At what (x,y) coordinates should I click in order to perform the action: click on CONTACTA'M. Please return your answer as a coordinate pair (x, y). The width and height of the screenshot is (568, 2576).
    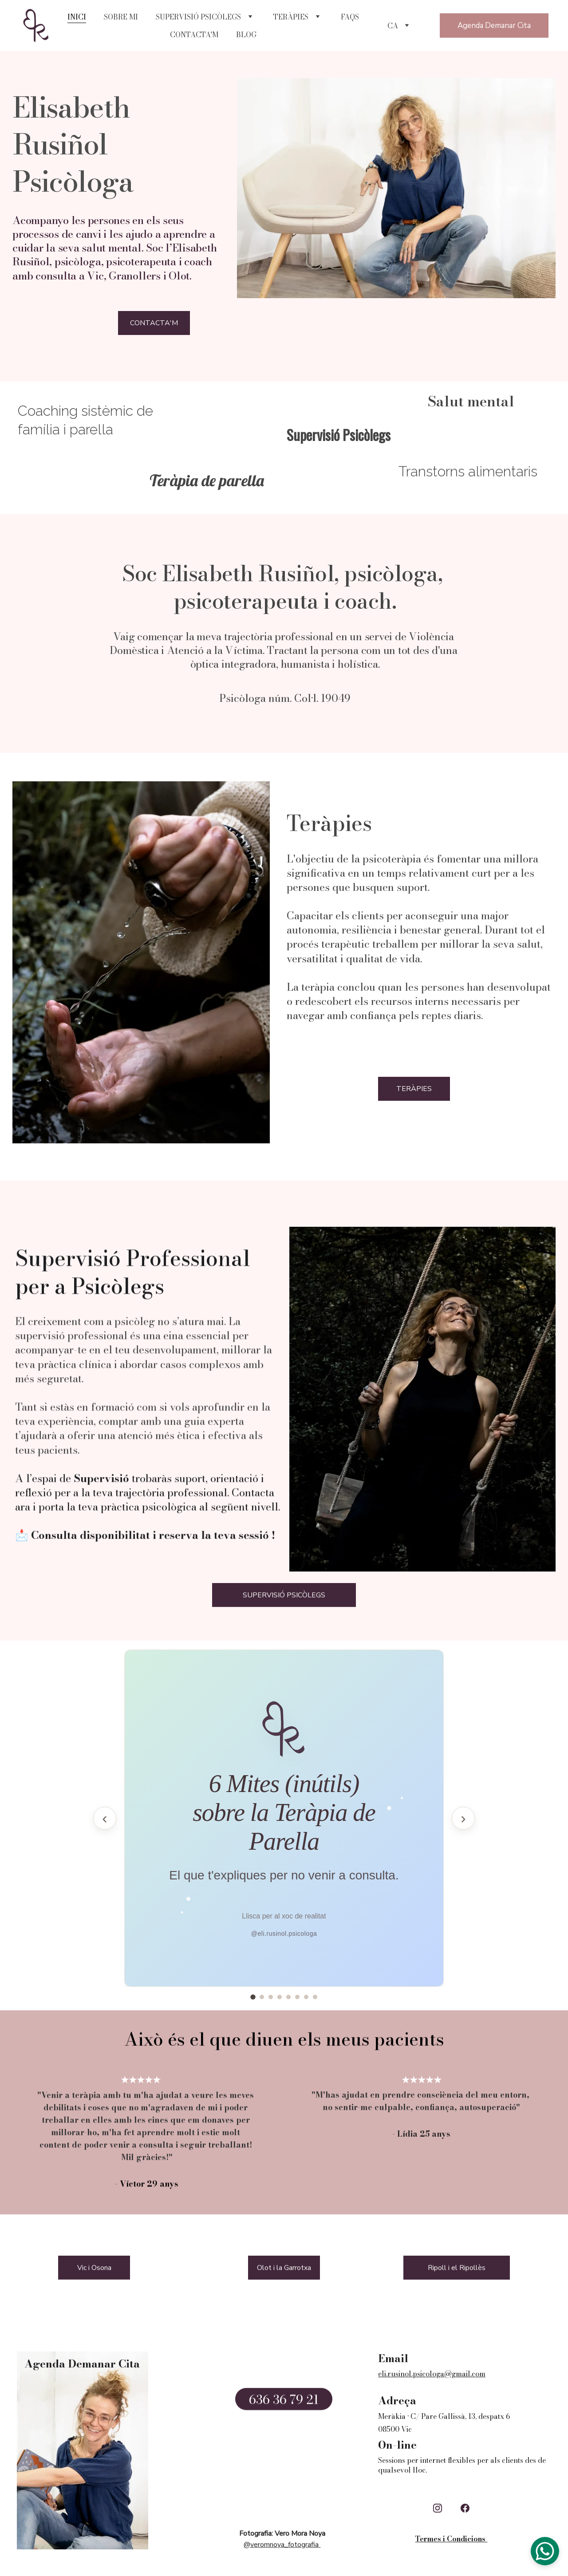
    Looking at the image, I should click on (194, 34).